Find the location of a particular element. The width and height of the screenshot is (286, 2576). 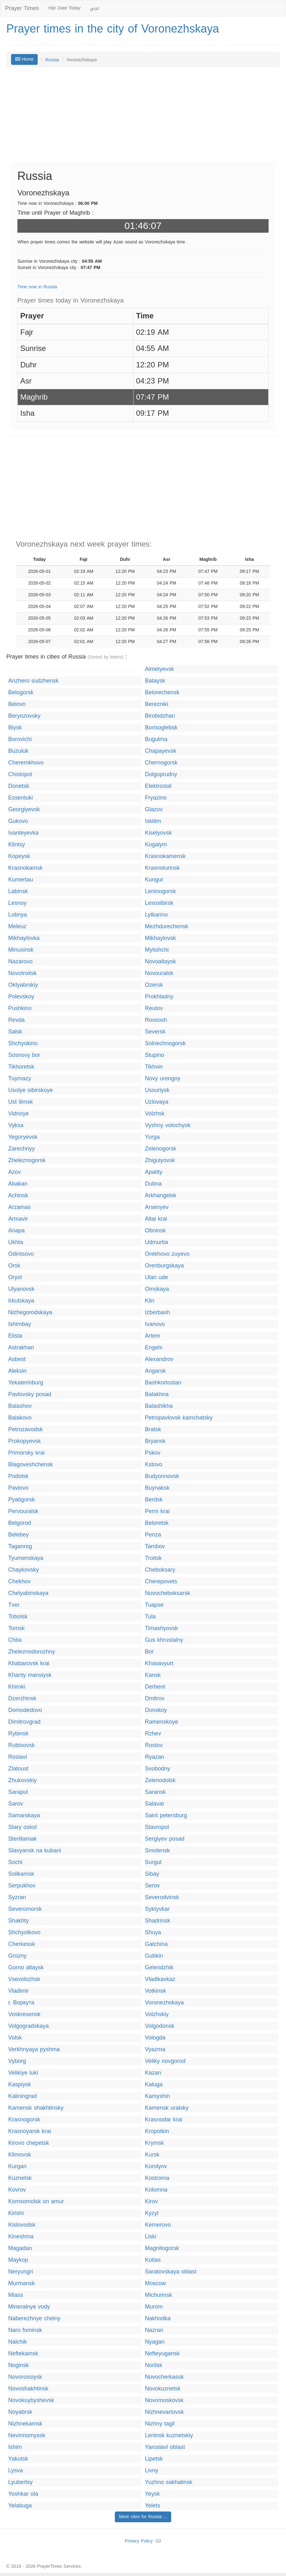

Ozersk is located at coordinates (154, 985).